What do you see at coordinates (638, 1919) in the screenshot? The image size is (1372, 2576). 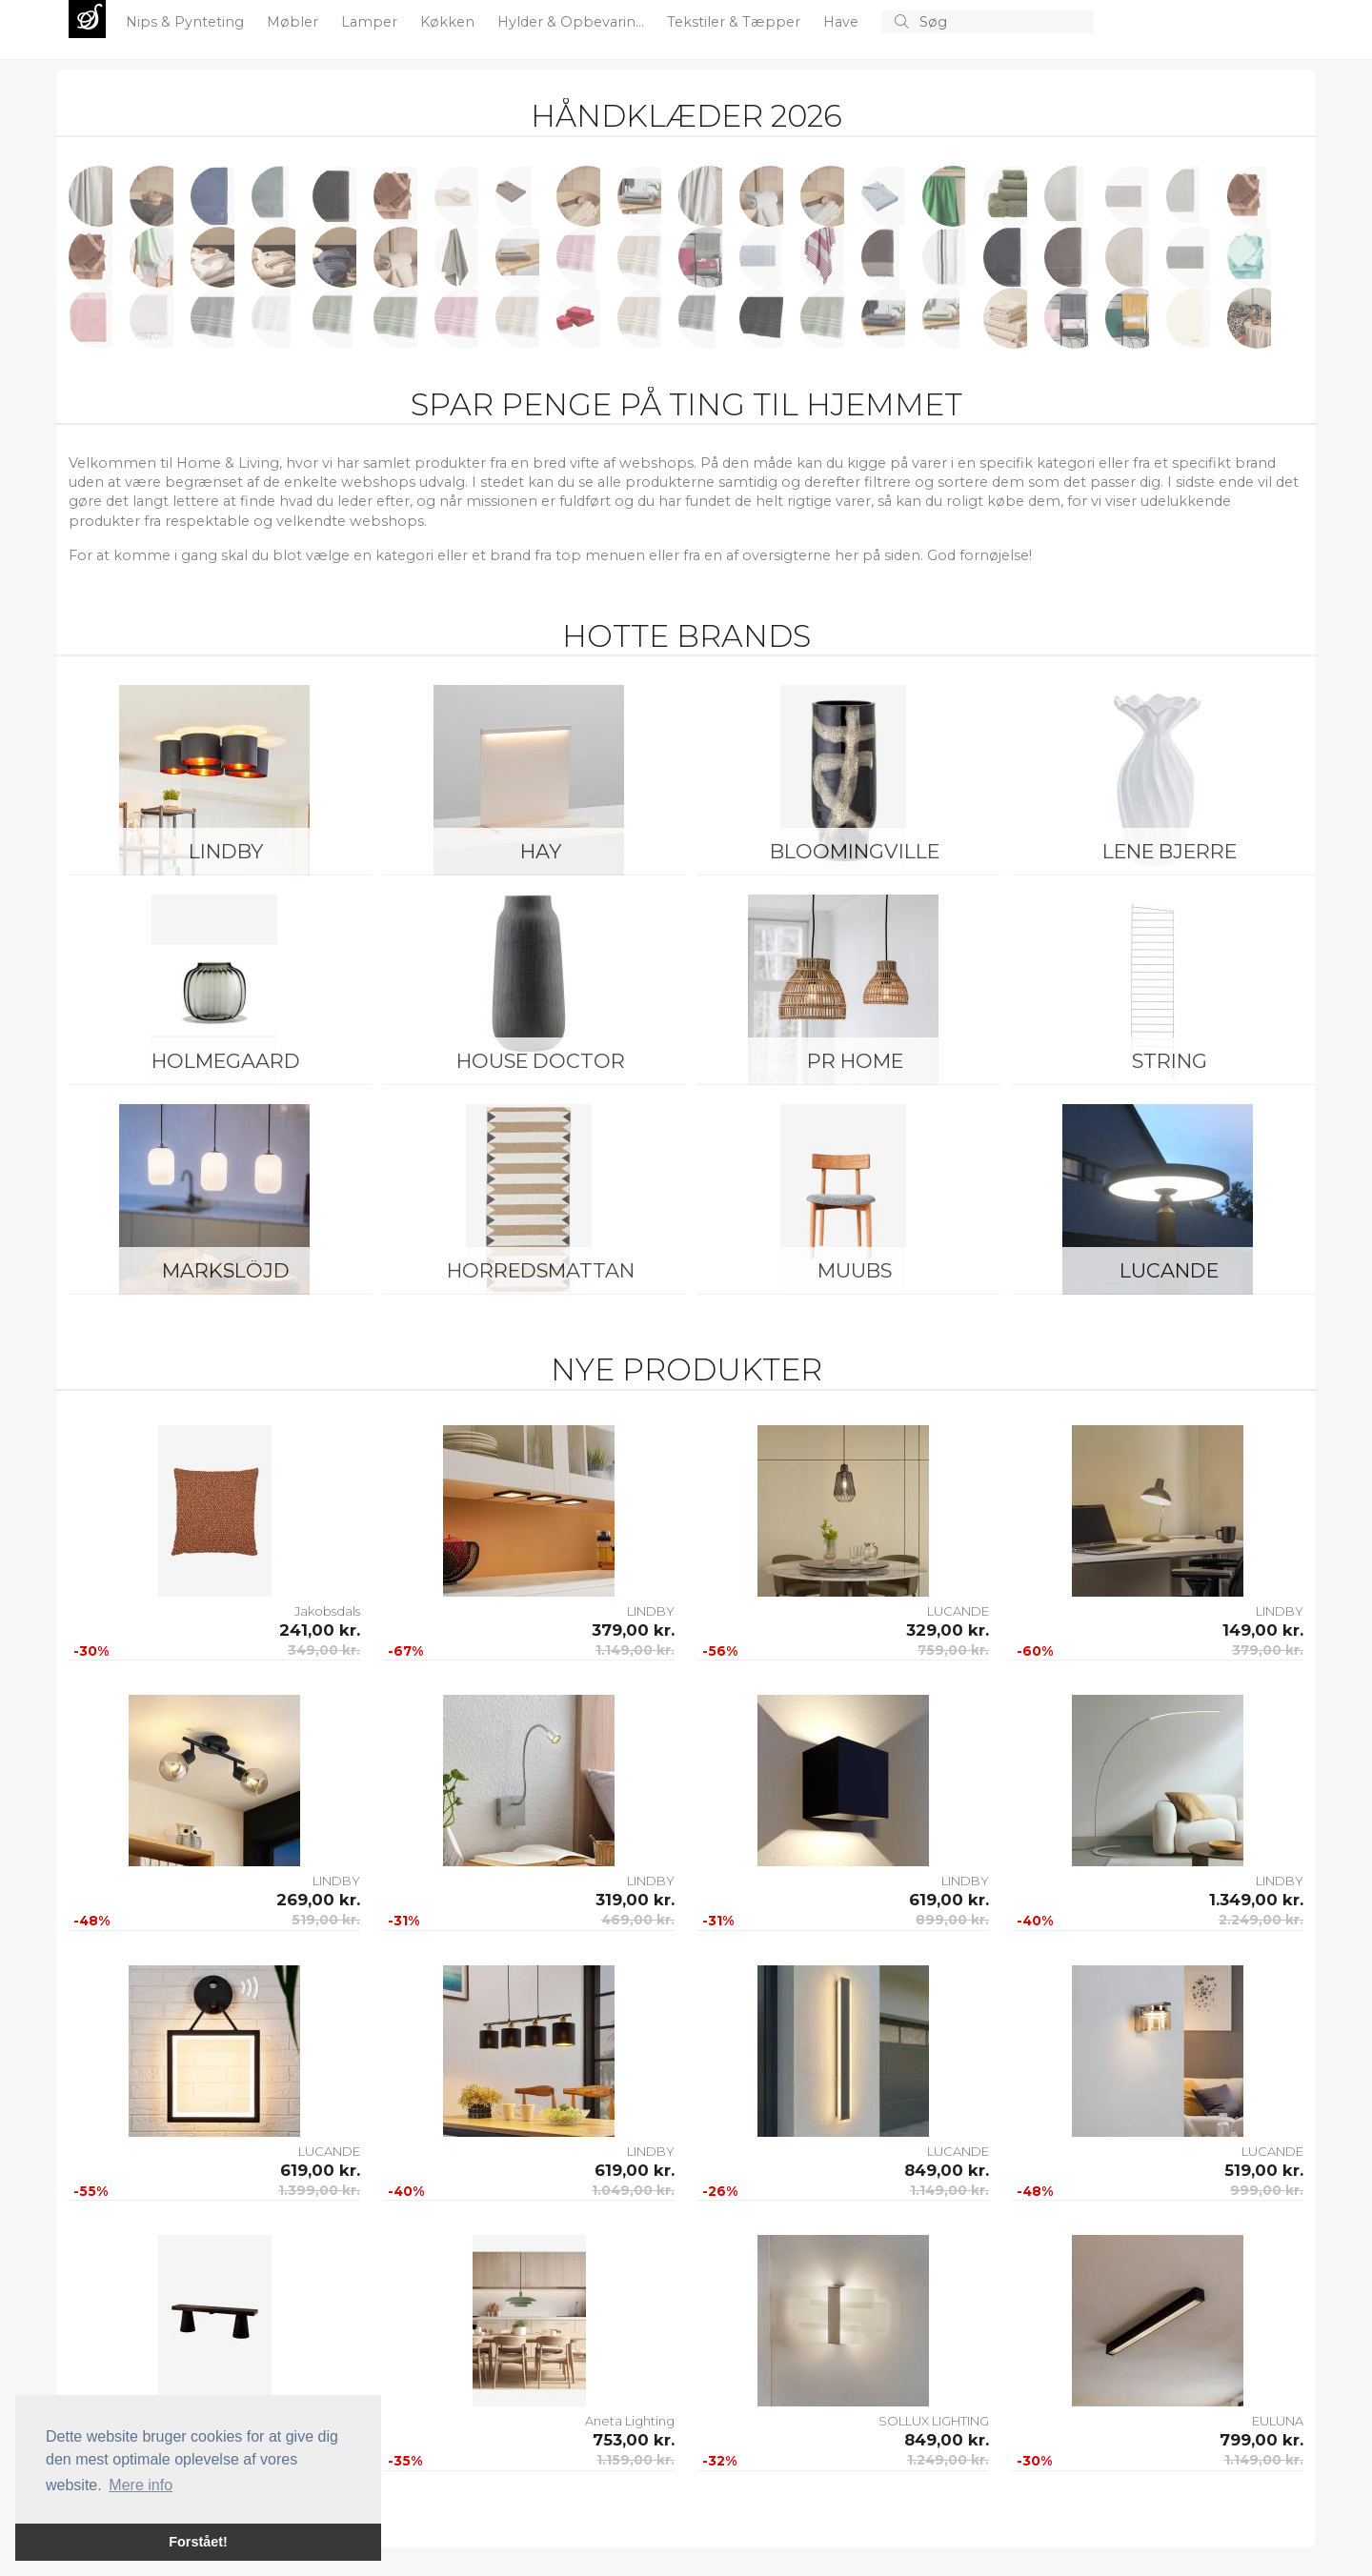 I see `469,00 kr.` at bounding box center [638, 1919].